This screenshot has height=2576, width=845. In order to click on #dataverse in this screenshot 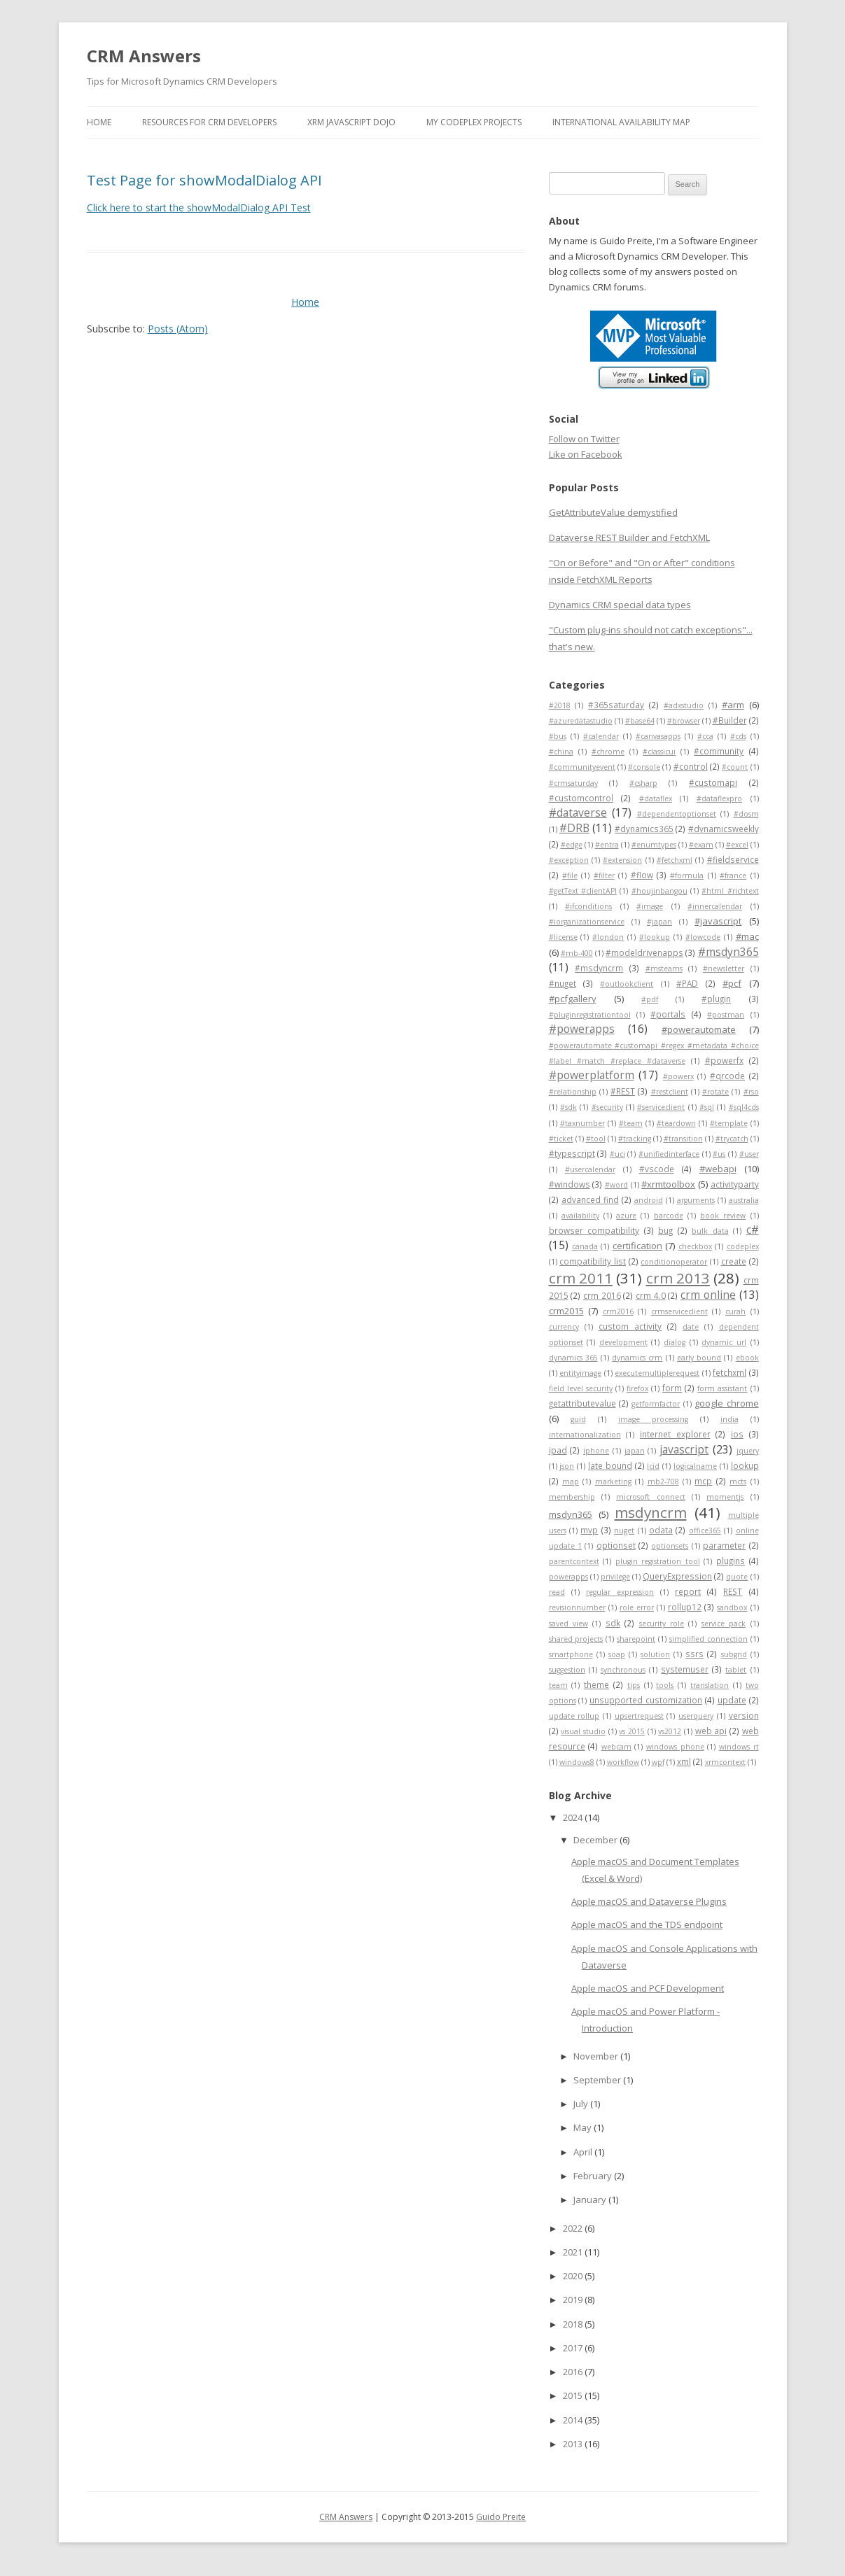, I will do `click(578, 812)`.